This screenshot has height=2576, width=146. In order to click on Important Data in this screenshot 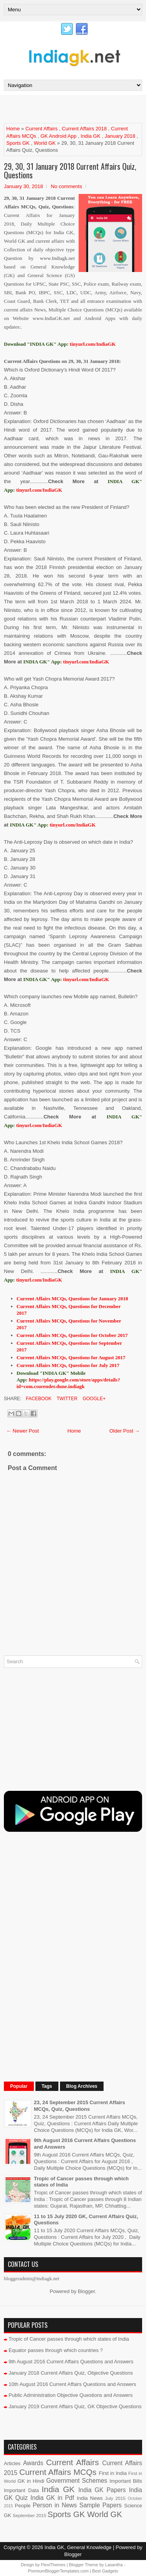, I will do `click(21, 2490)`.